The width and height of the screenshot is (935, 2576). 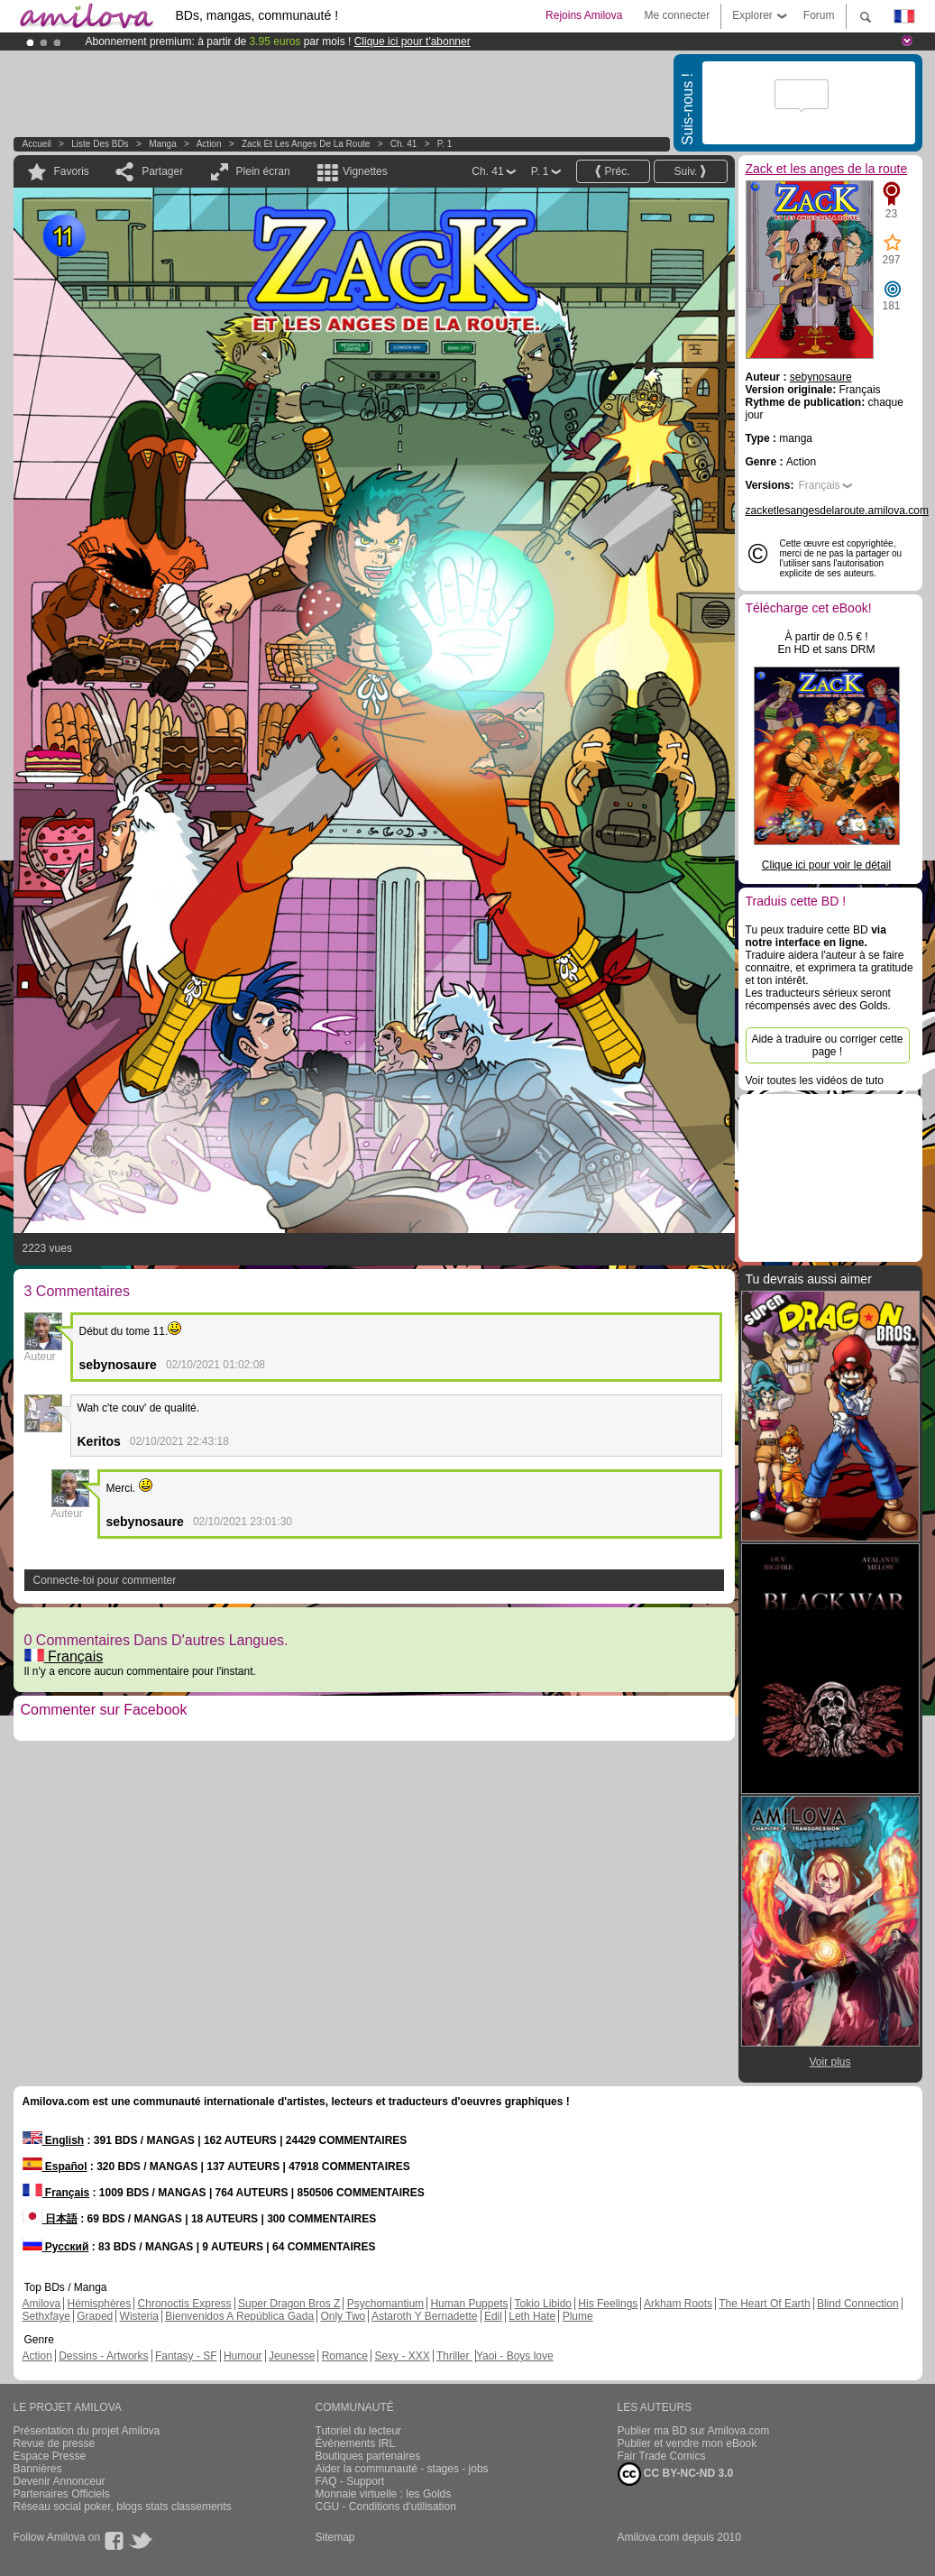 I want to click on Aider la communauté - stages - jobs, so click(x=402, y=2468).